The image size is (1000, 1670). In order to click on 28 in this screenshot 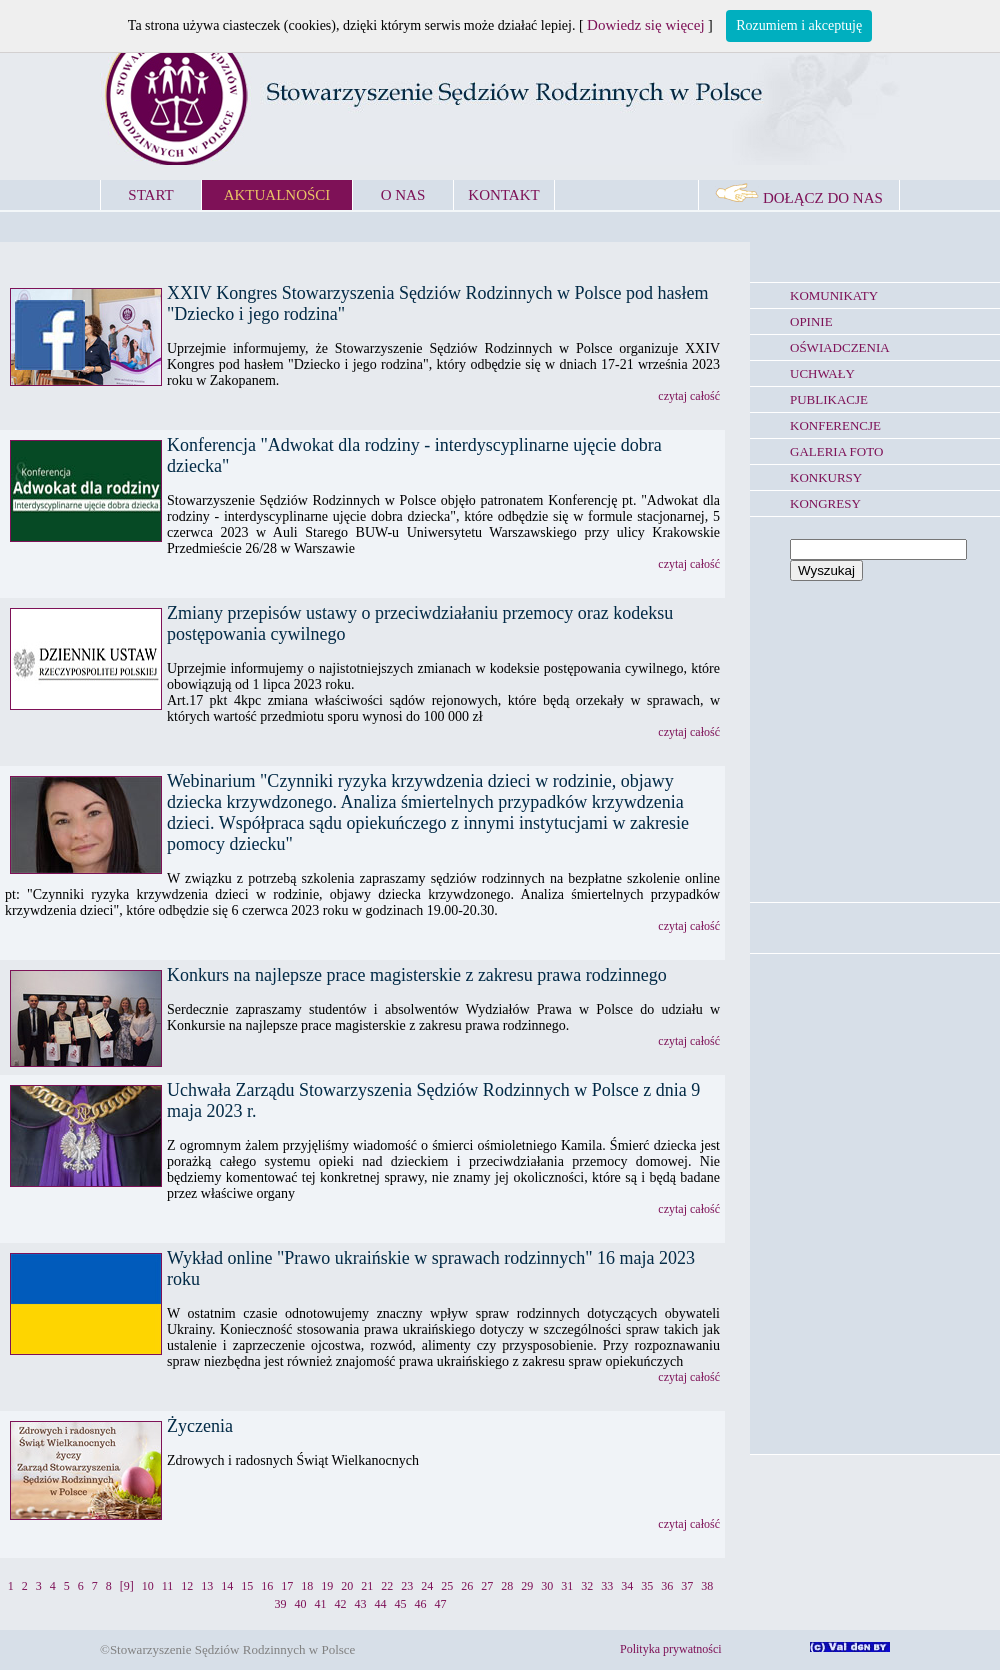, I will do `click(507, 1586)`.